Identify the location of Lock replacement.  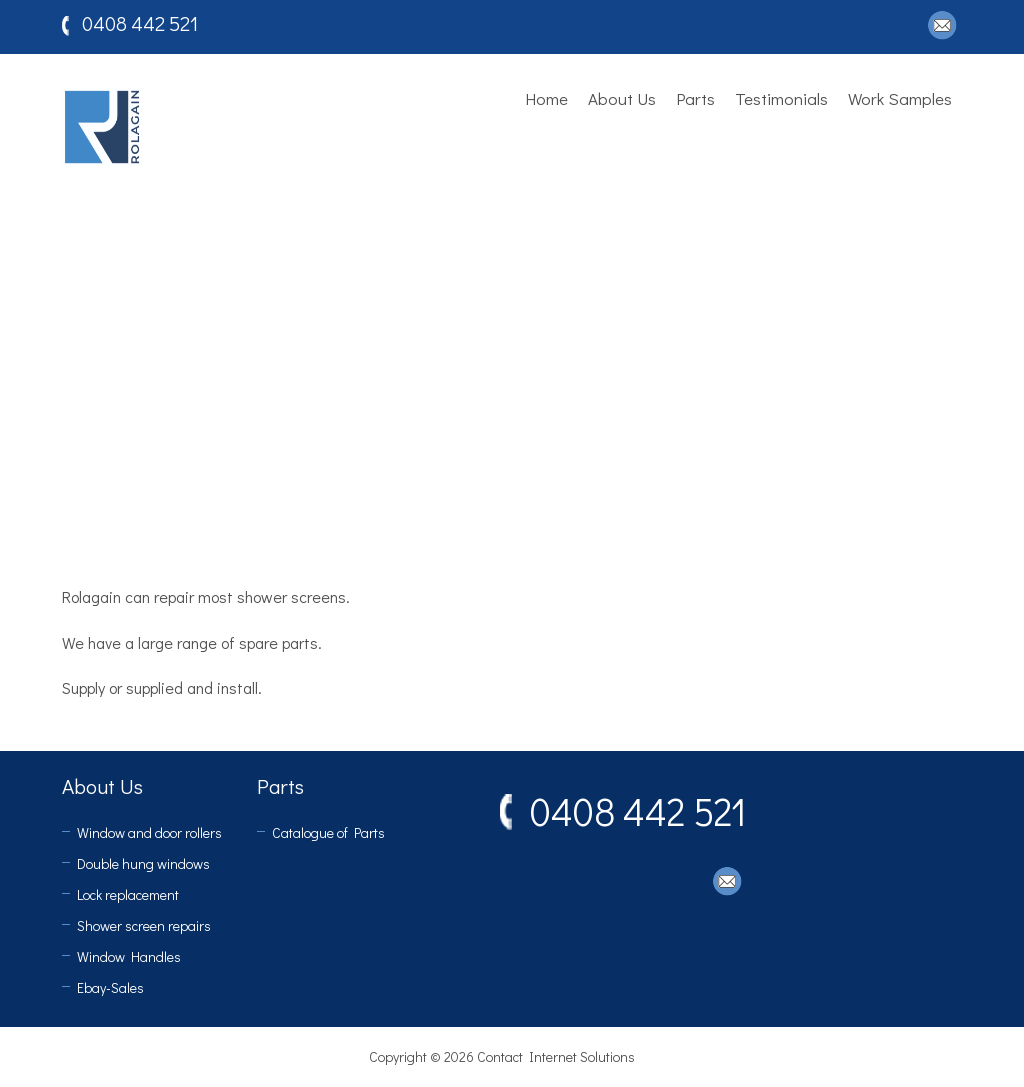
(128, 894).